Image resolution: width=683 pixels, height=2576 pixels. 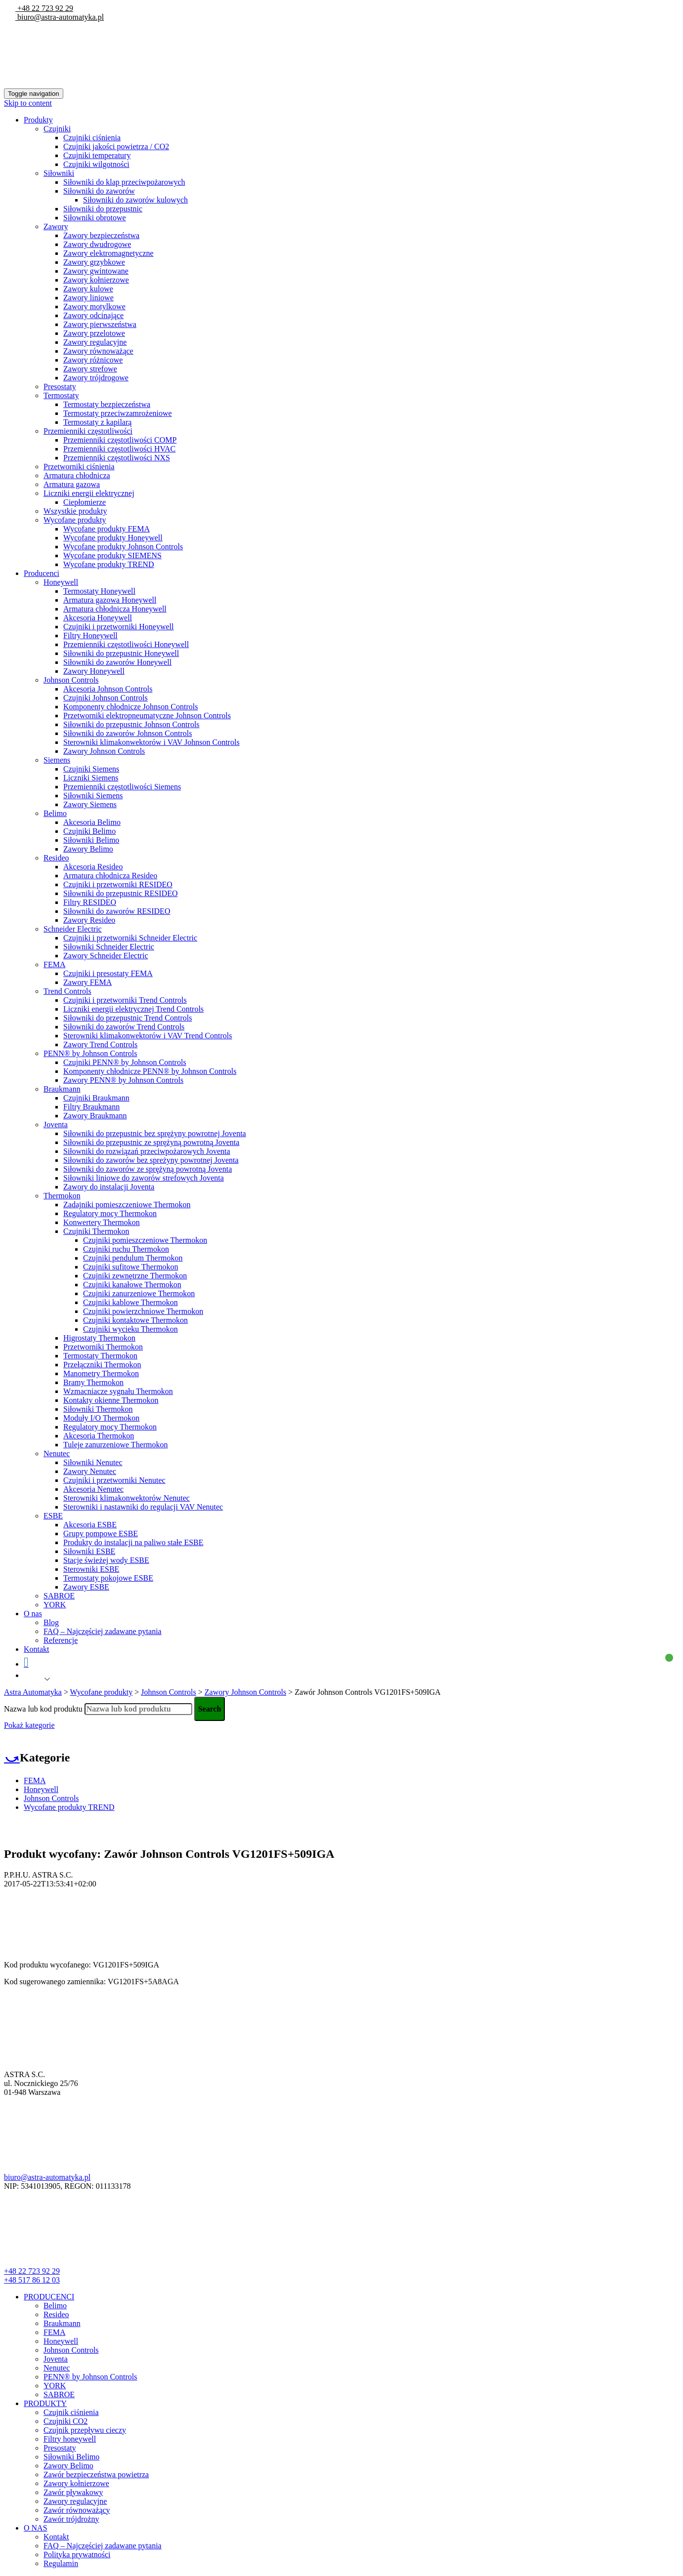 What do you see at coordinates (90, 635) in the screenshot?
I see `Filtry Honeywell` at bounding box center [90, 635].